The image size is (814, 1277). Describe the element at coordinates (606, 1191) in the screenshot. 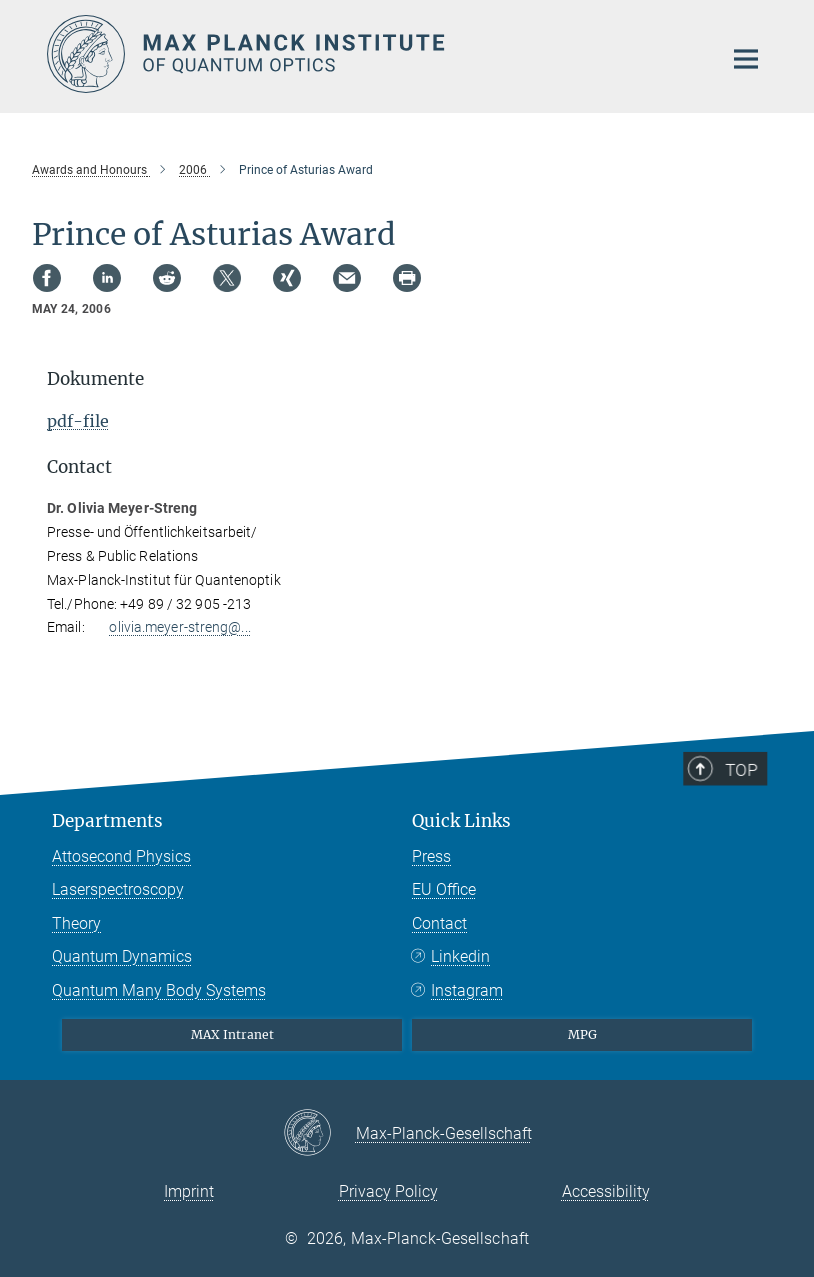

I see `Accessibility` at that location.